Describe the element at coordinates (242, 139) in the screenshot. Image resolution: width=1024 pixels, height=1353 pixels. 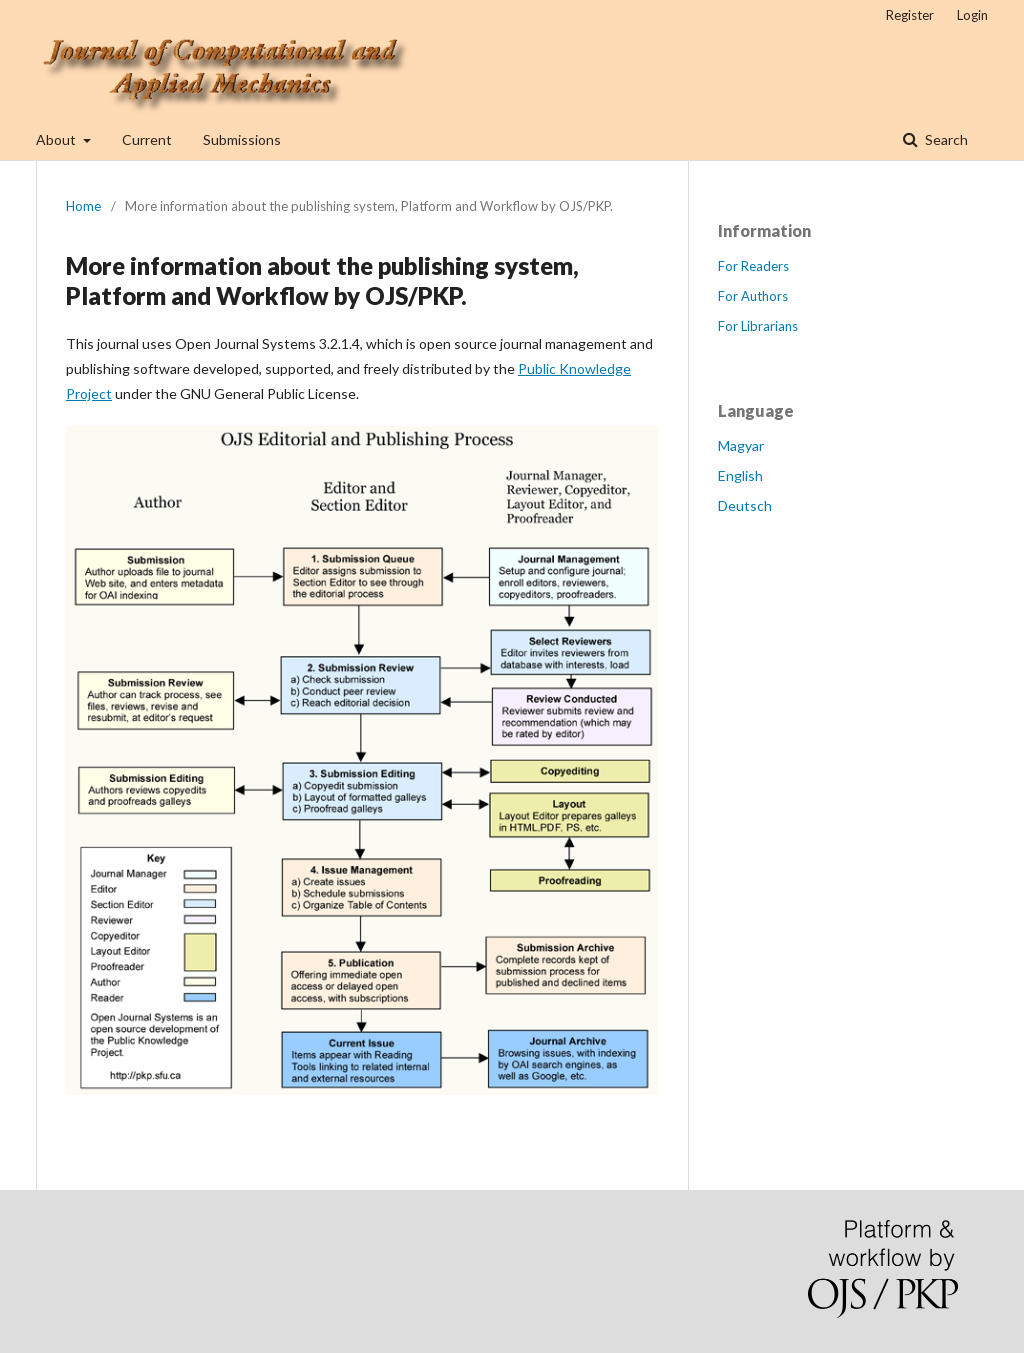
I see `Submissions` at that location.